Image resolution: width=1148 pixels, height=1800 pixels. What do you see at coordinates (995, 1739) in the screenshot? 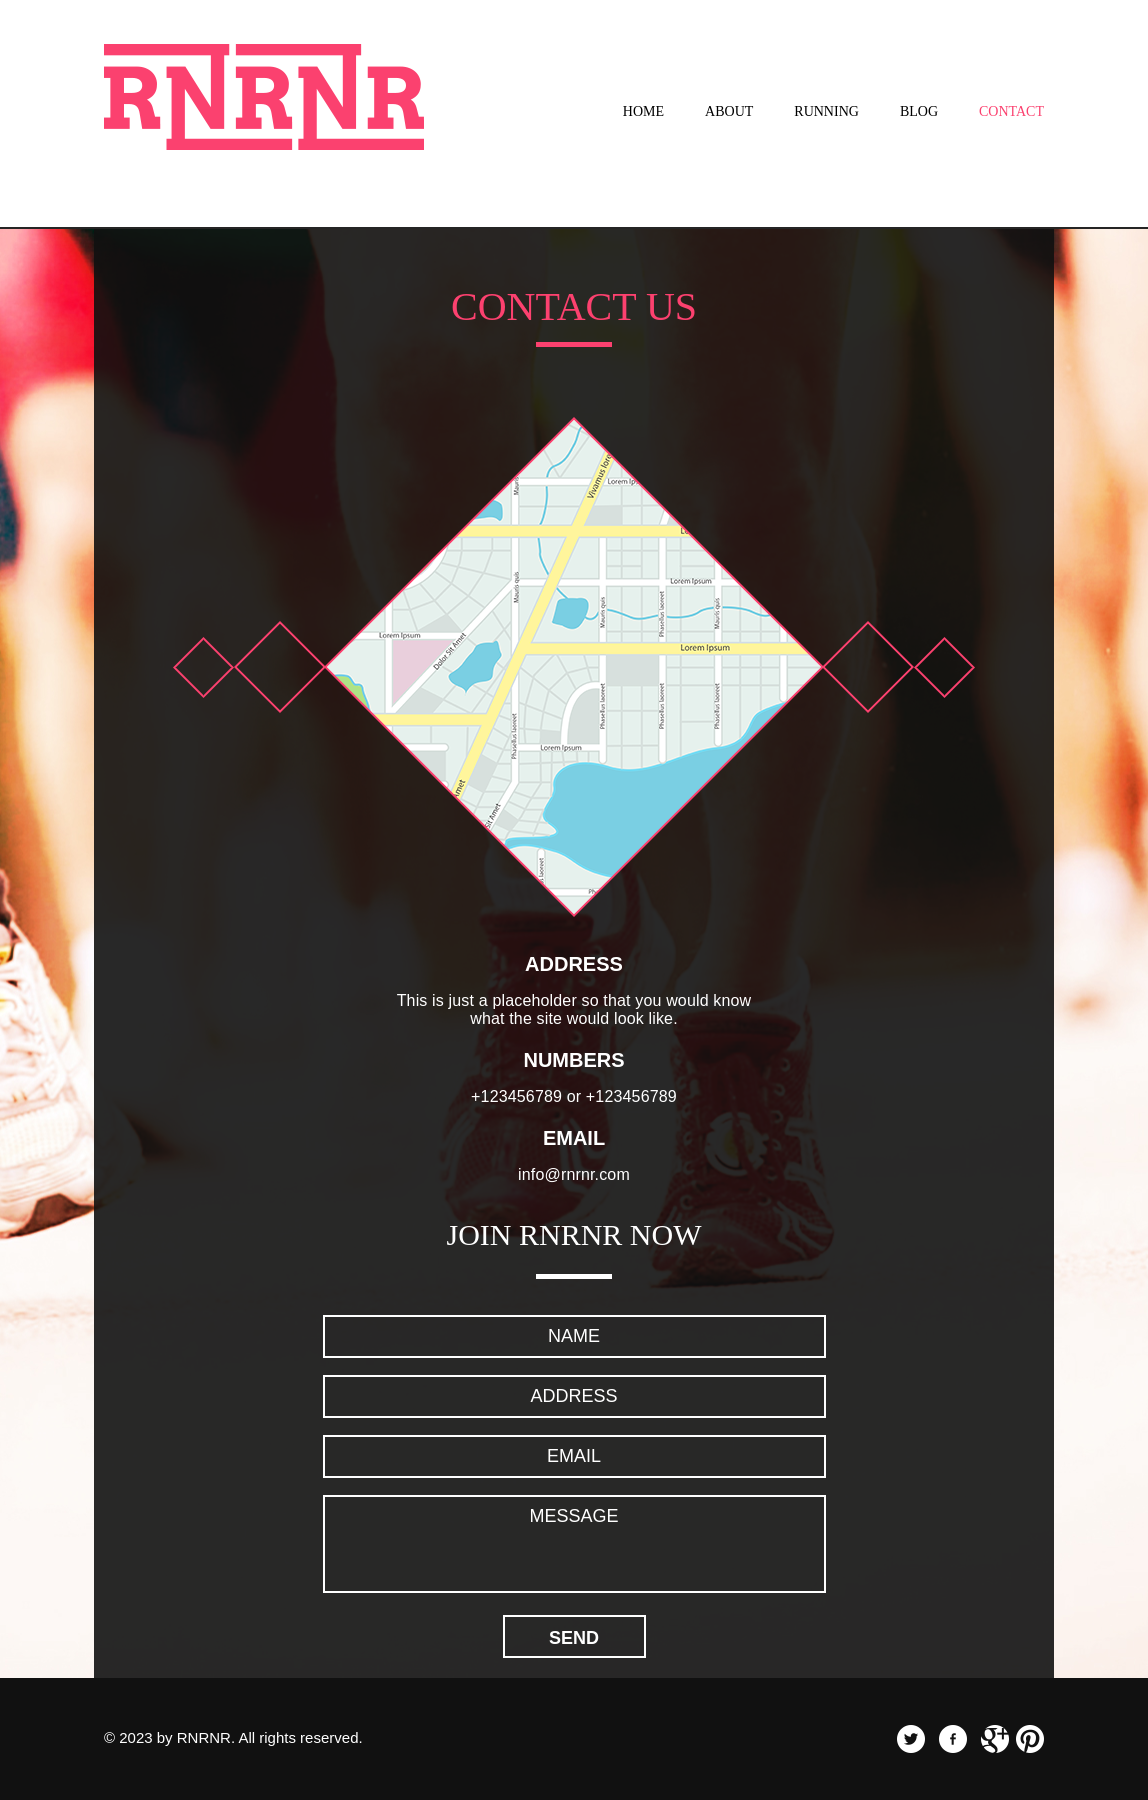
I see `googleplus` at bounding box center [995, 1739].